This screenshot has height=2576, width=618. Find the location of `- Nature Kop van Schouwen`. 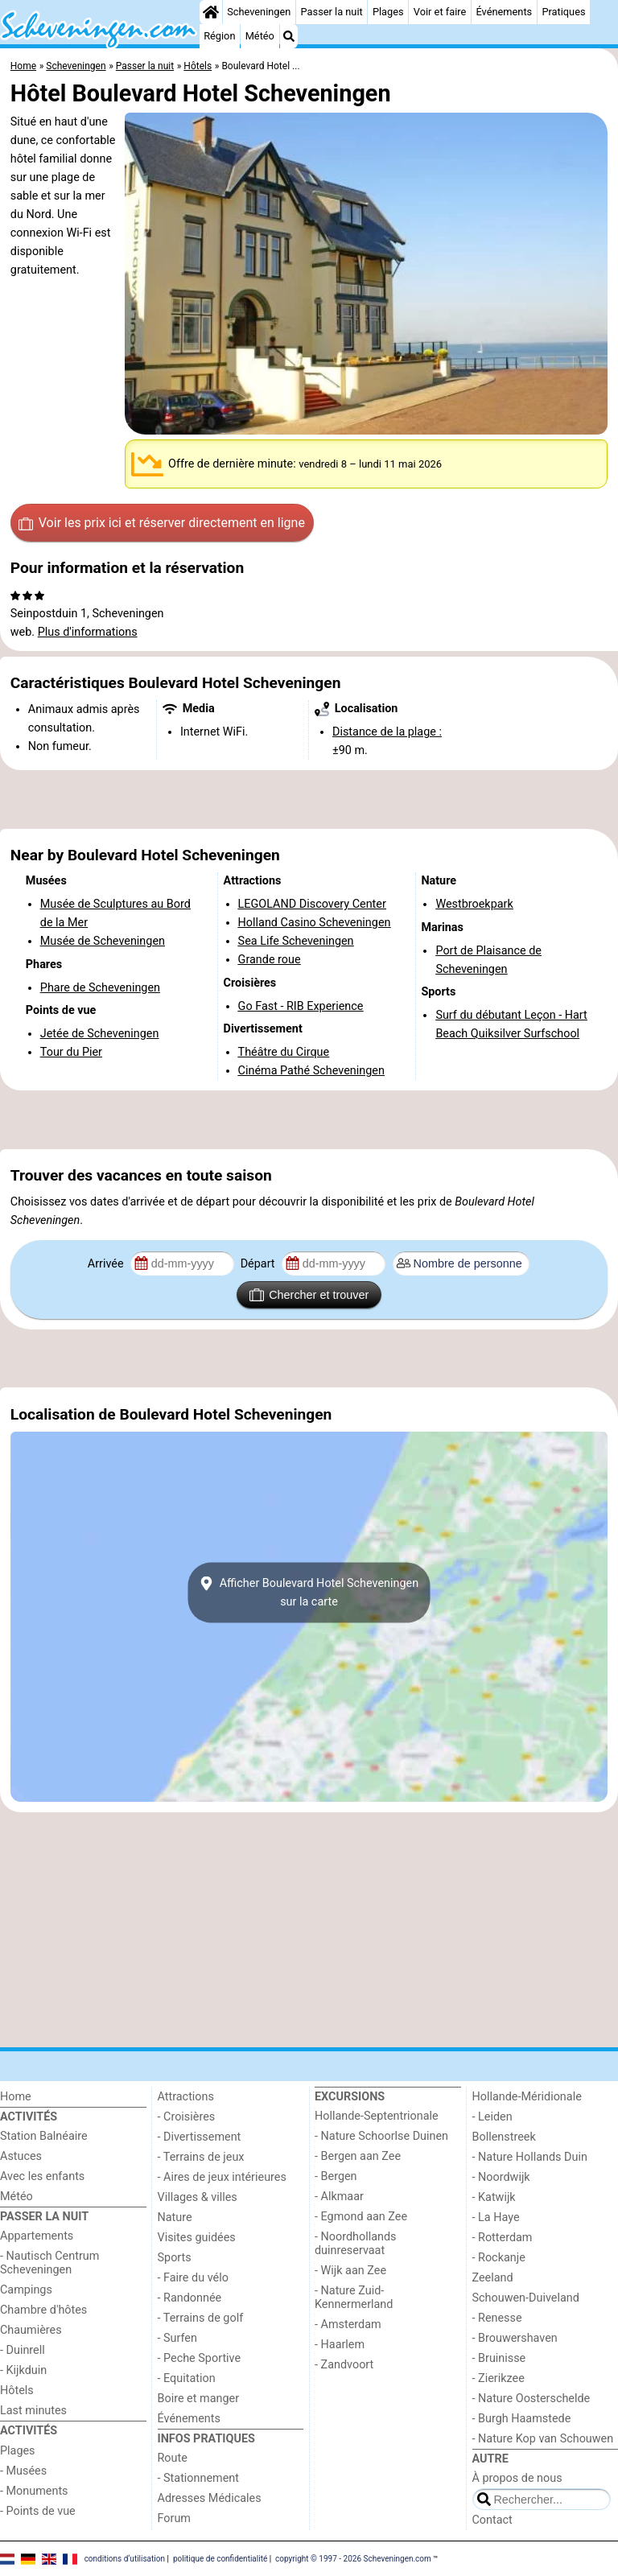

- Nature Kop van Schouwen is located at coordinates (543, 2439).